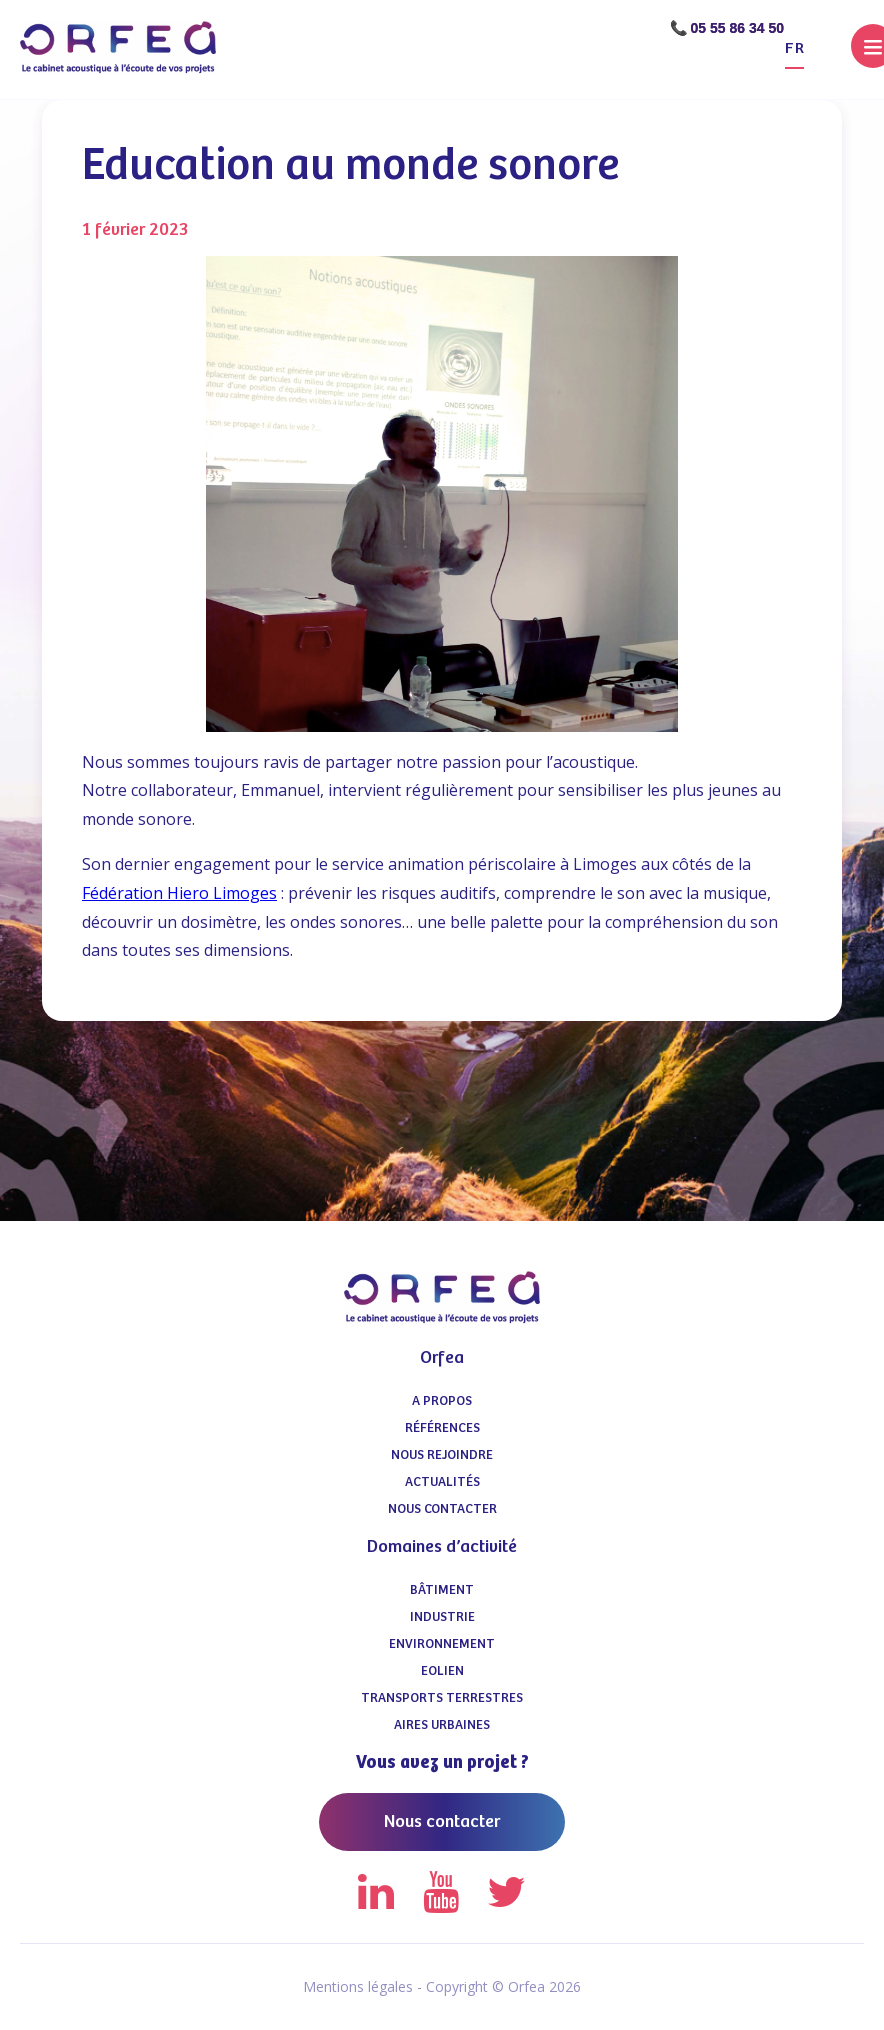 The image size is (884, 2030). What do you see at coordinates (442, 1547) in the screenshot?
I see `Domaines d’activité` at bounding box center [442, 1547].